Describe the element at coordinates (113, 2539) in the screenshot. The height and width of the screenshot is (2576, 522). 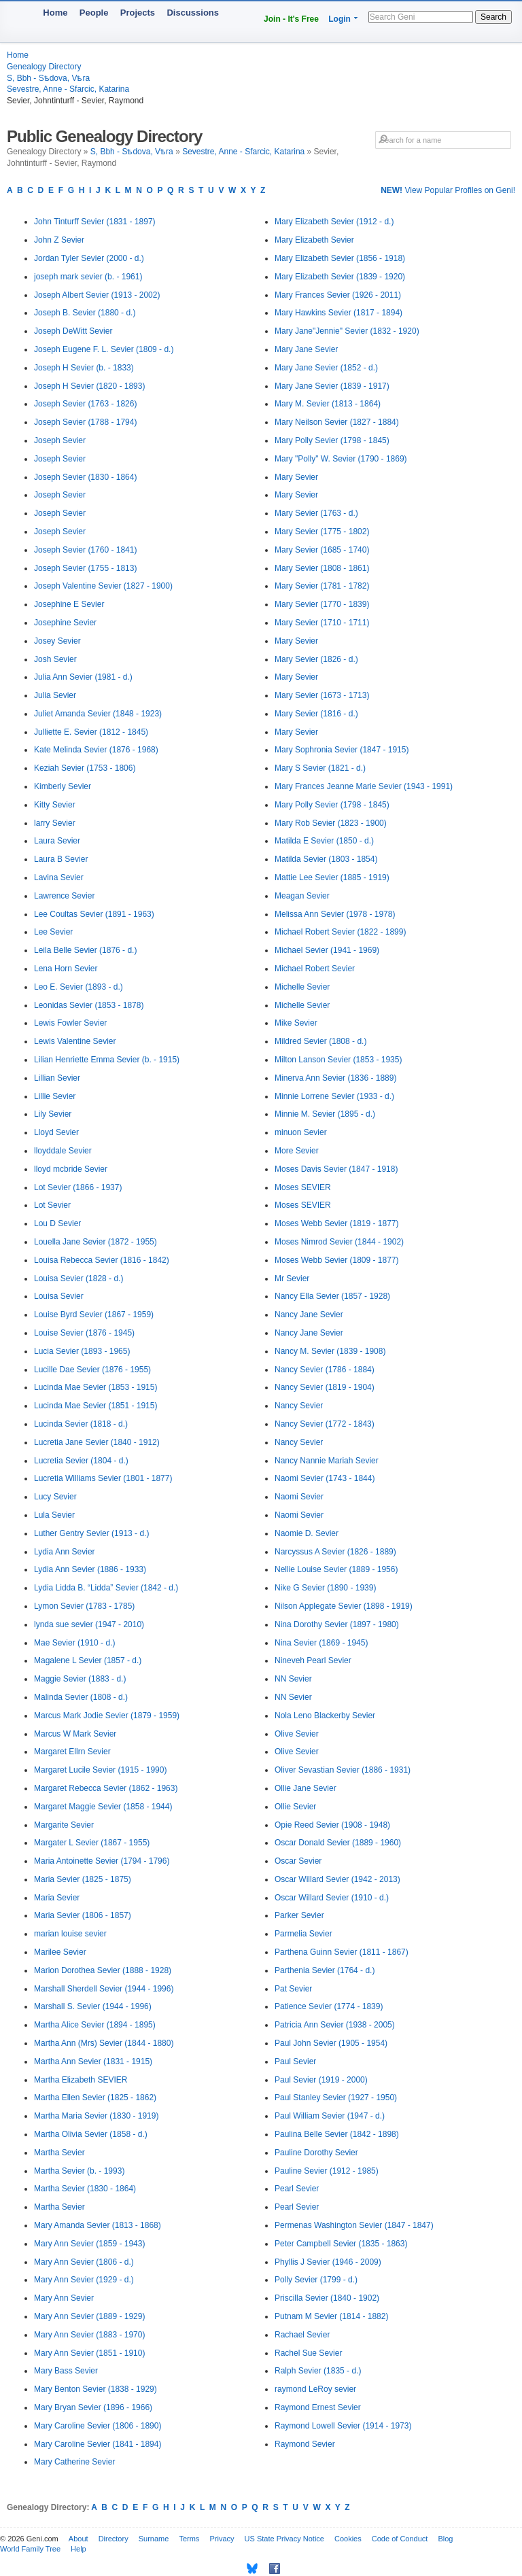
I see `Directory` at that location.